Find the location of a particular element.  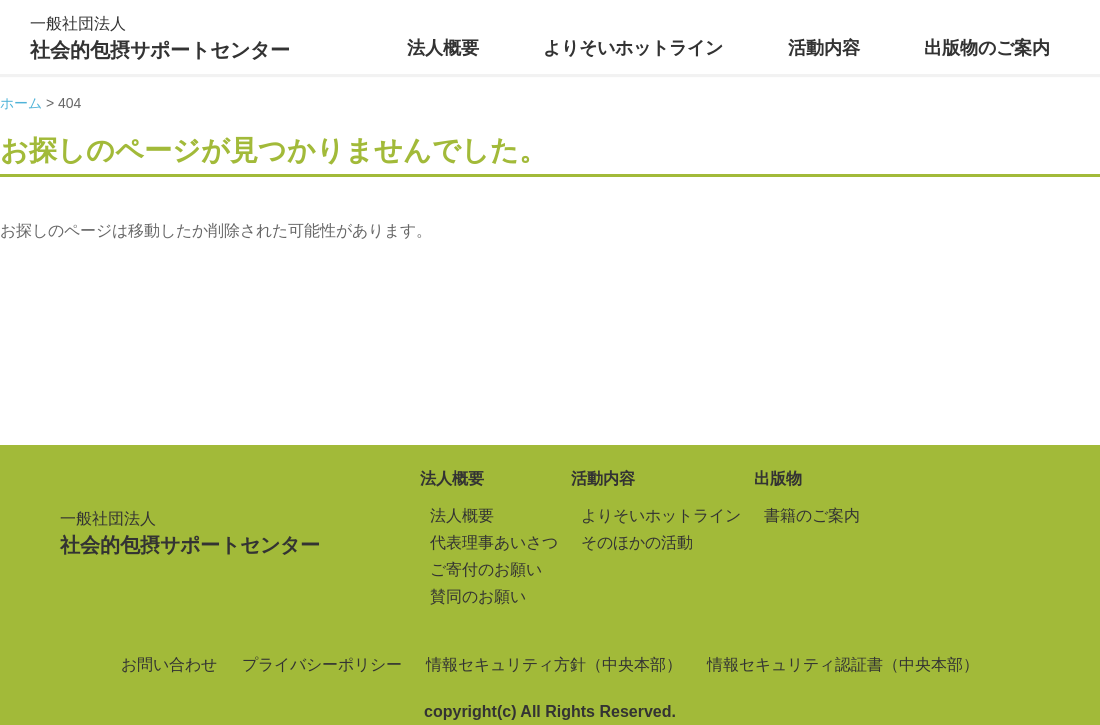

情報セキュリティ方針（中央本部） is located at coordinates (554, 664).